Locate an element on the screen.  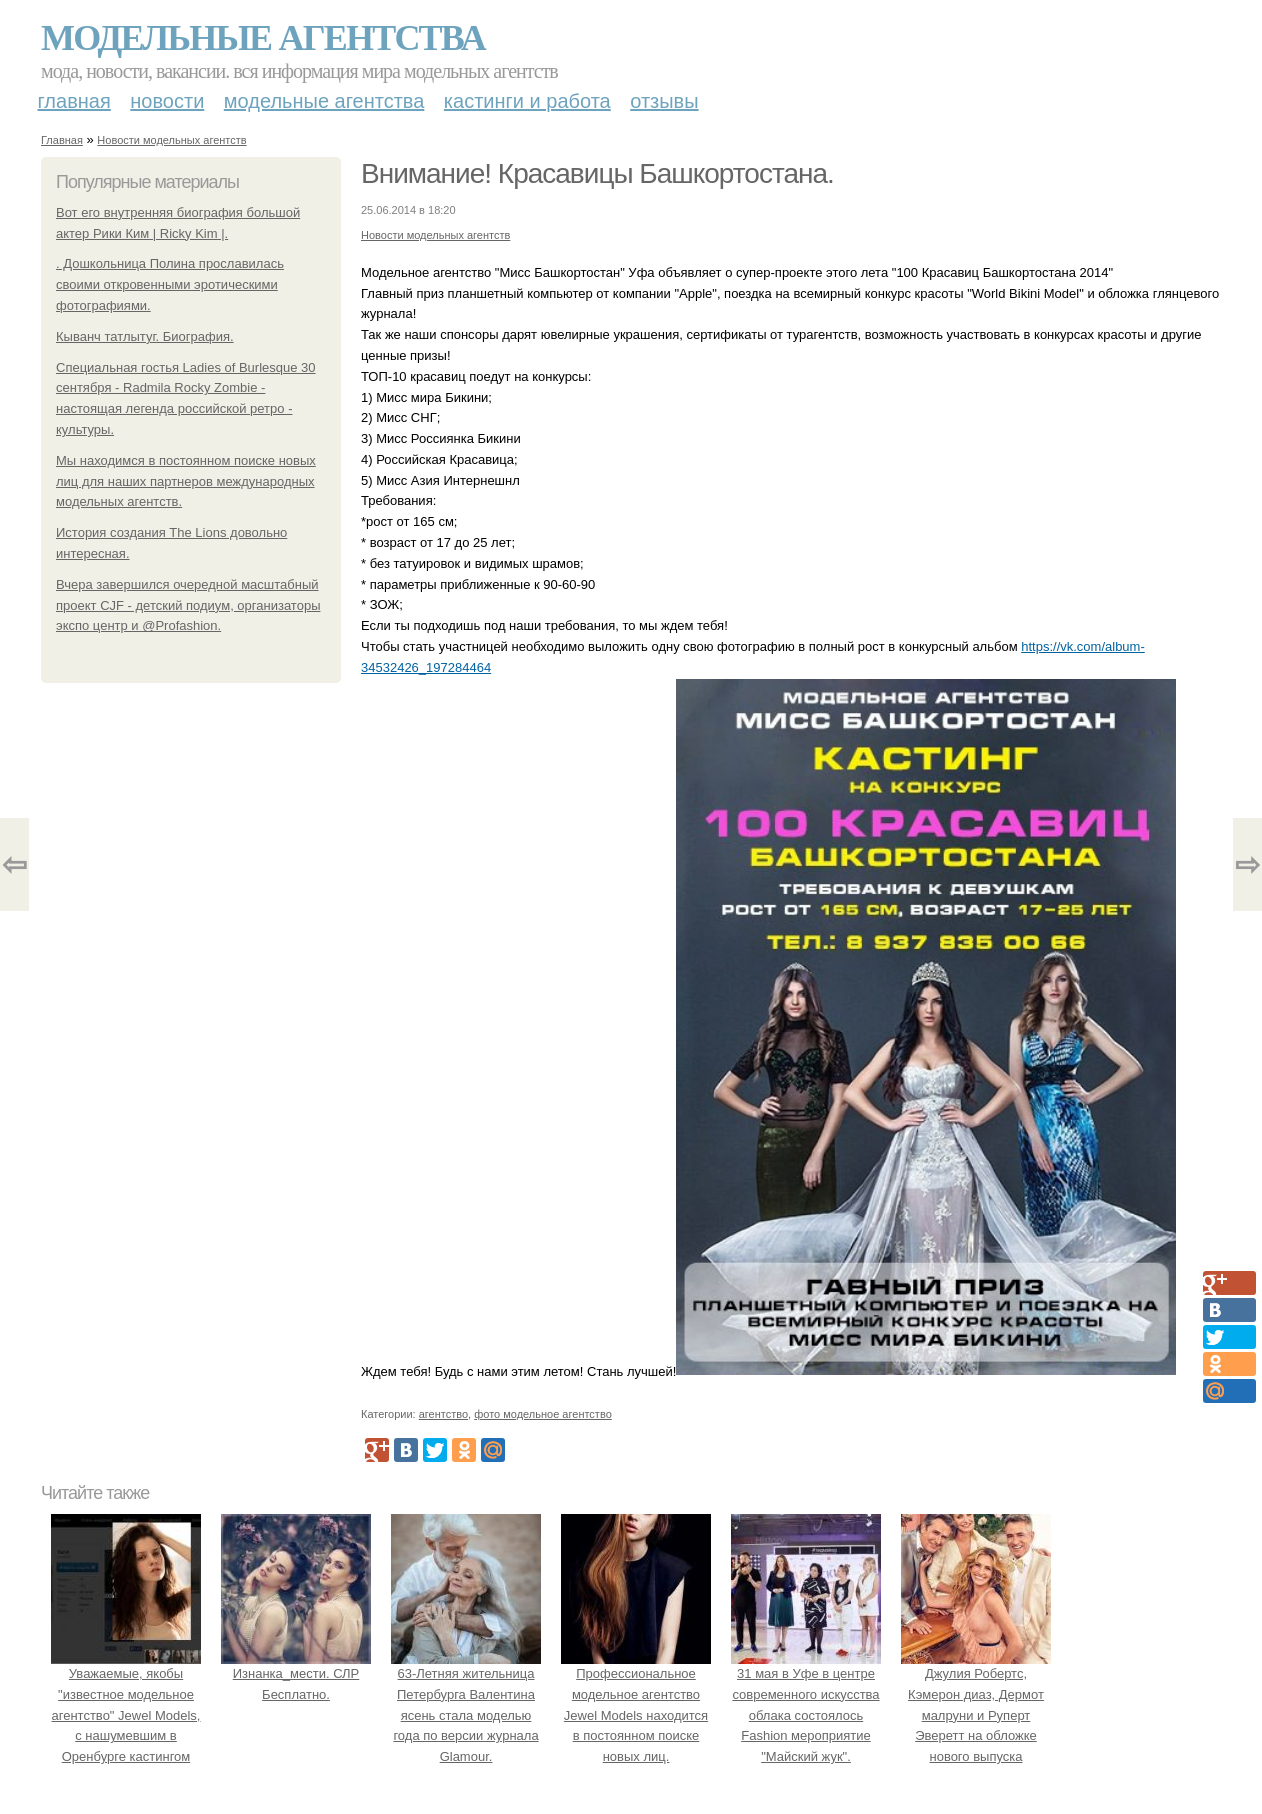
Отзывы is located at coordinates (664, 101).